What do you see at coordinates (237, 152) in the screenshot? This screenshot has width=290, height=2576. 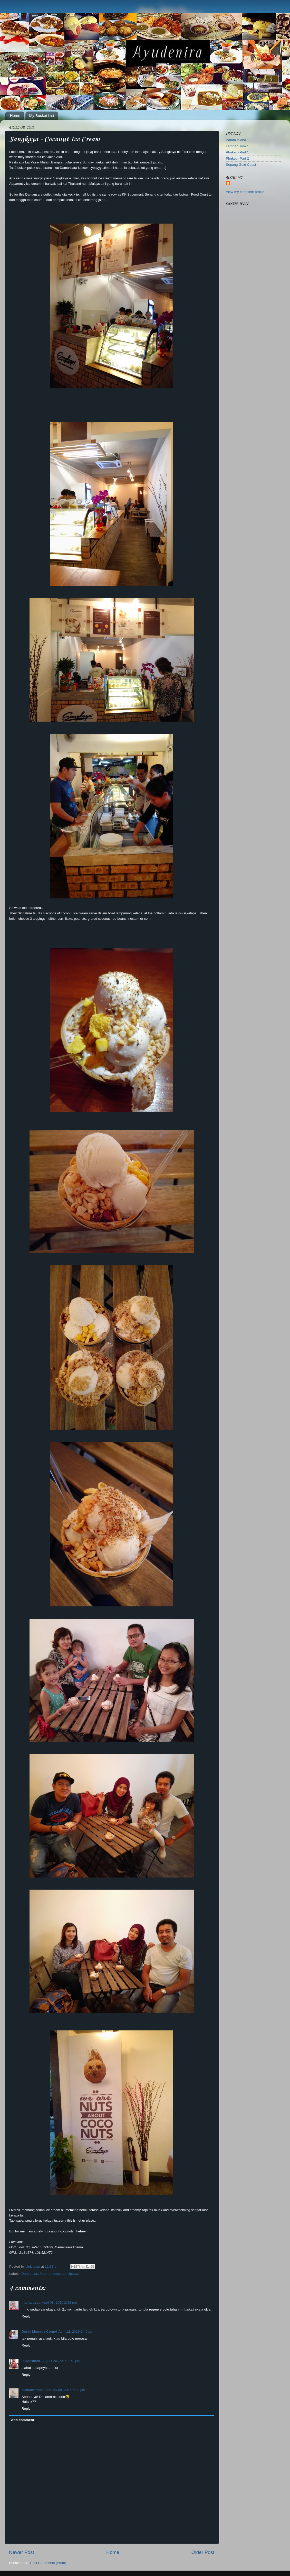 I see `Phuket - Part 1` at bounding box center [237, 152].